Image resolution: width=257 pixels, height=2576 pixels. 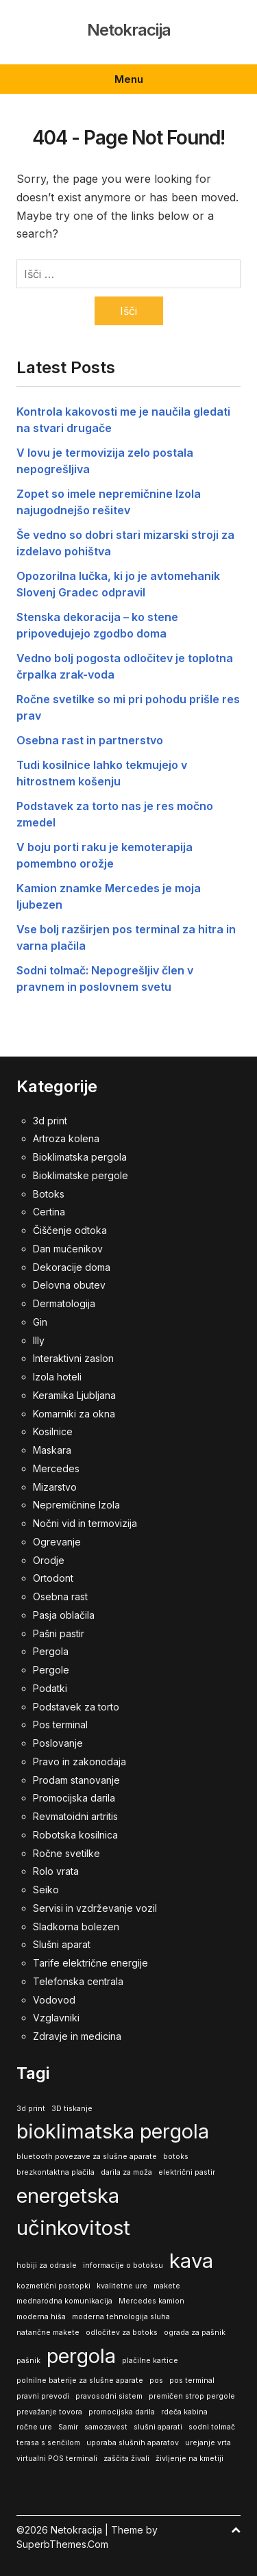 What do you see at coordinates (158, 2427) in the screenshot?
I see `slušni aparati [slušni aparati (1 predmet)]` at bounding box center [158, 2427].